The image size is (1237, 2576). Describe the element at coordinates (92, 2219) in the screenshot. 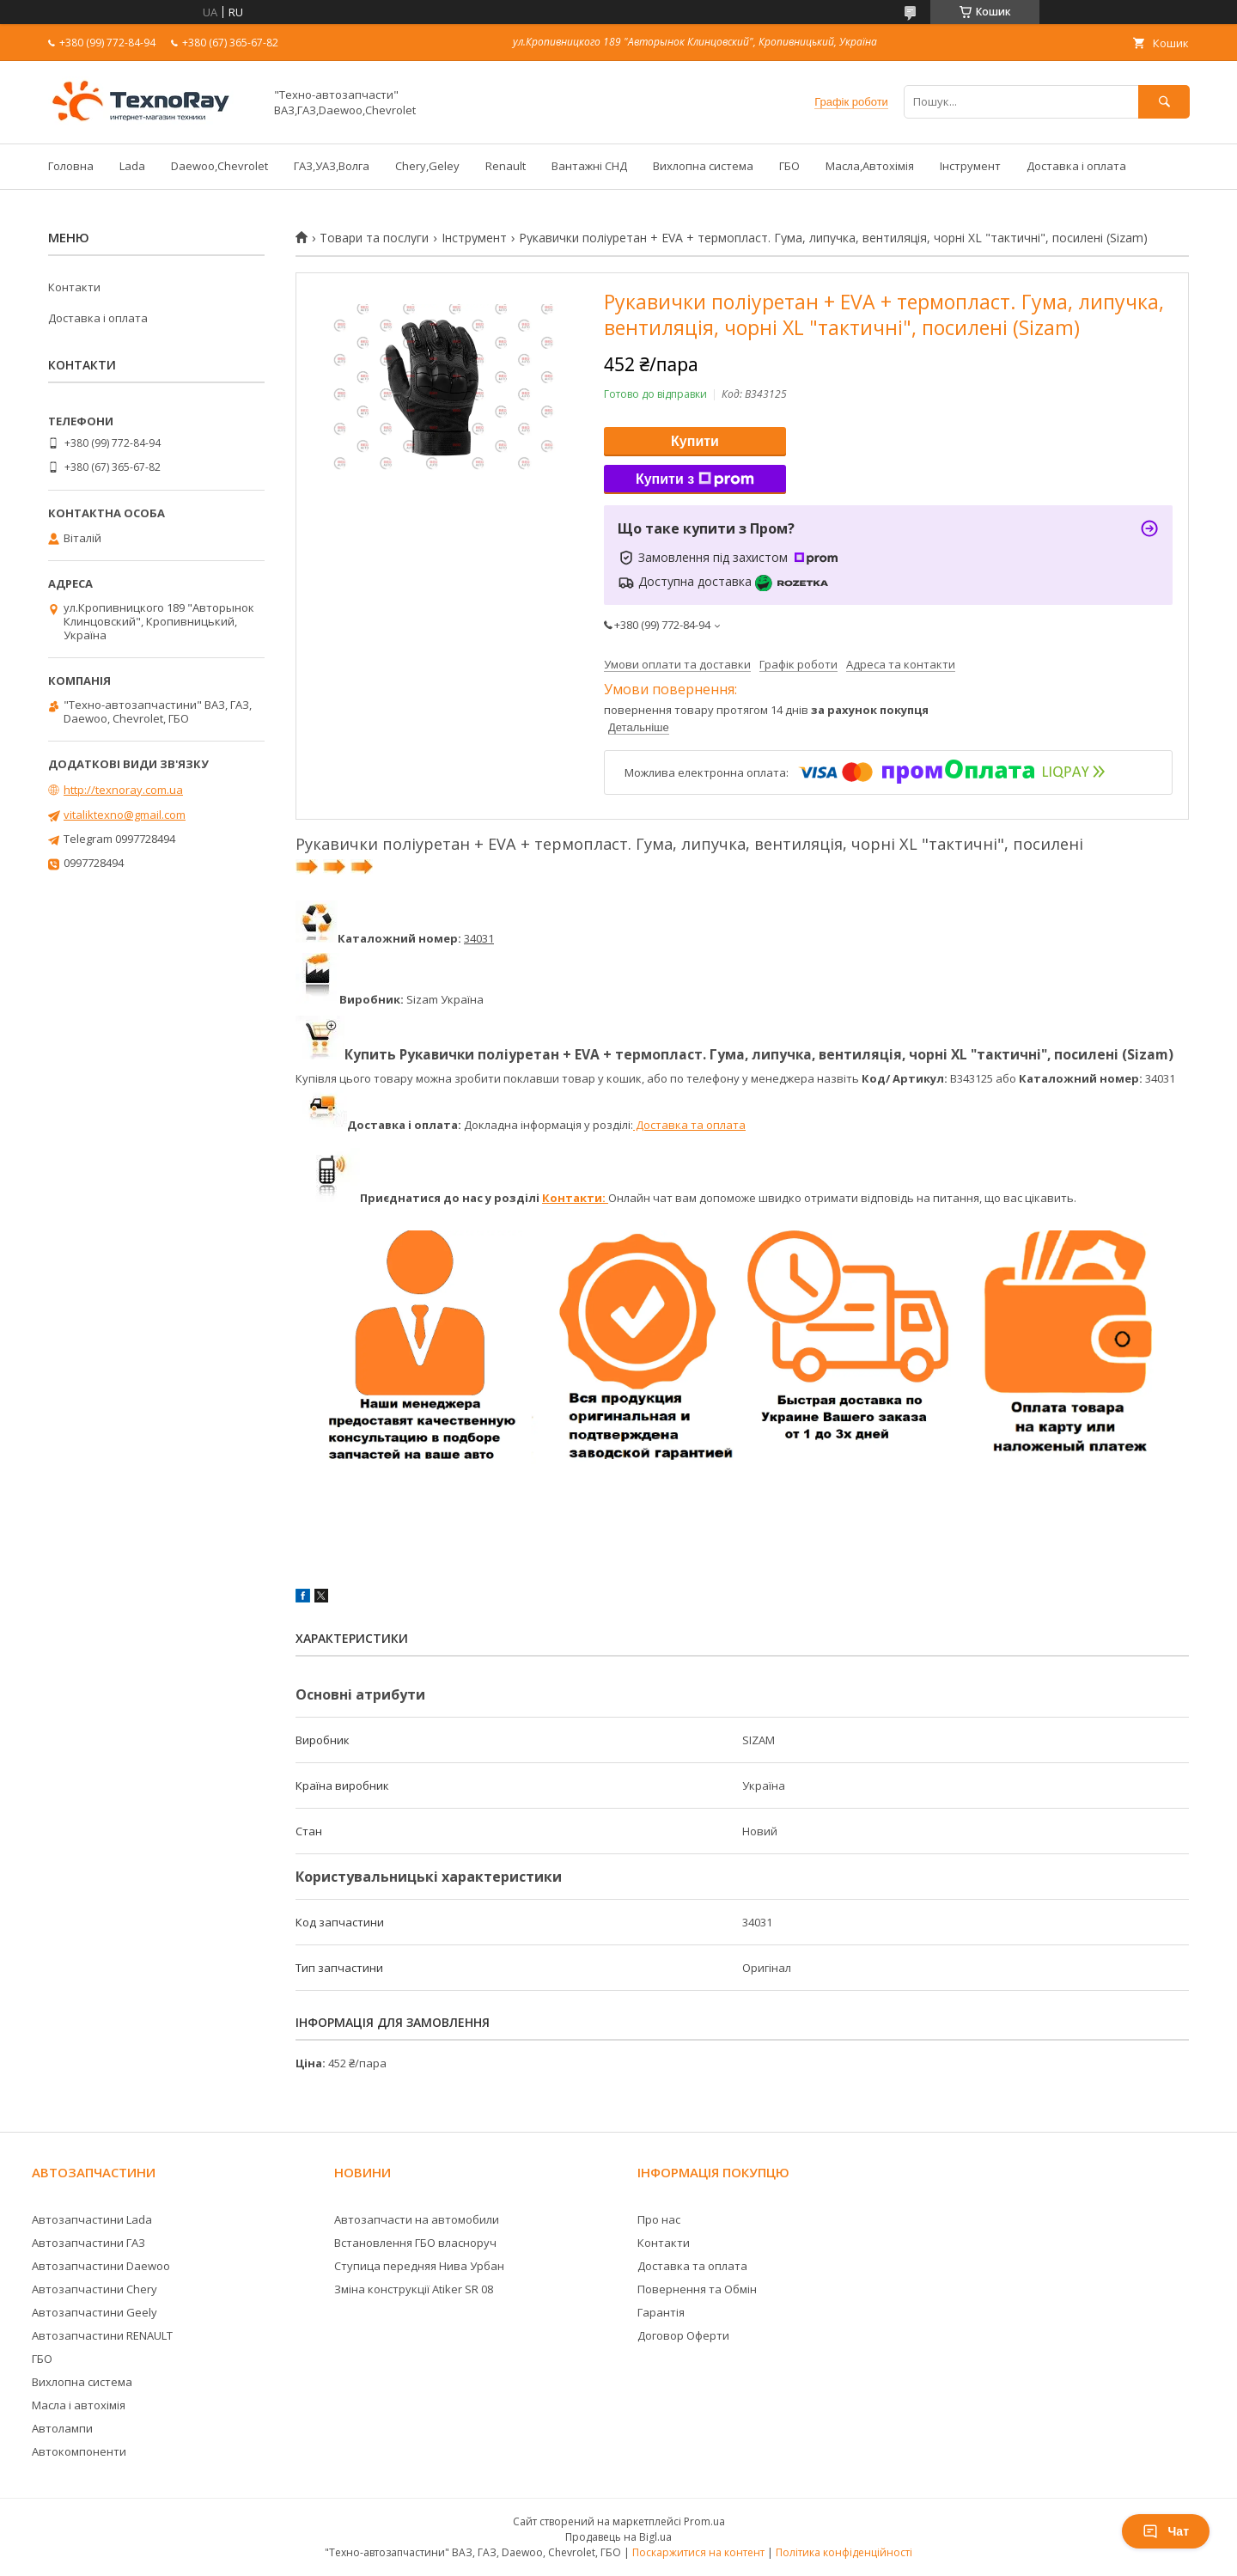

I see `Автозапчастини Lada` at that location.